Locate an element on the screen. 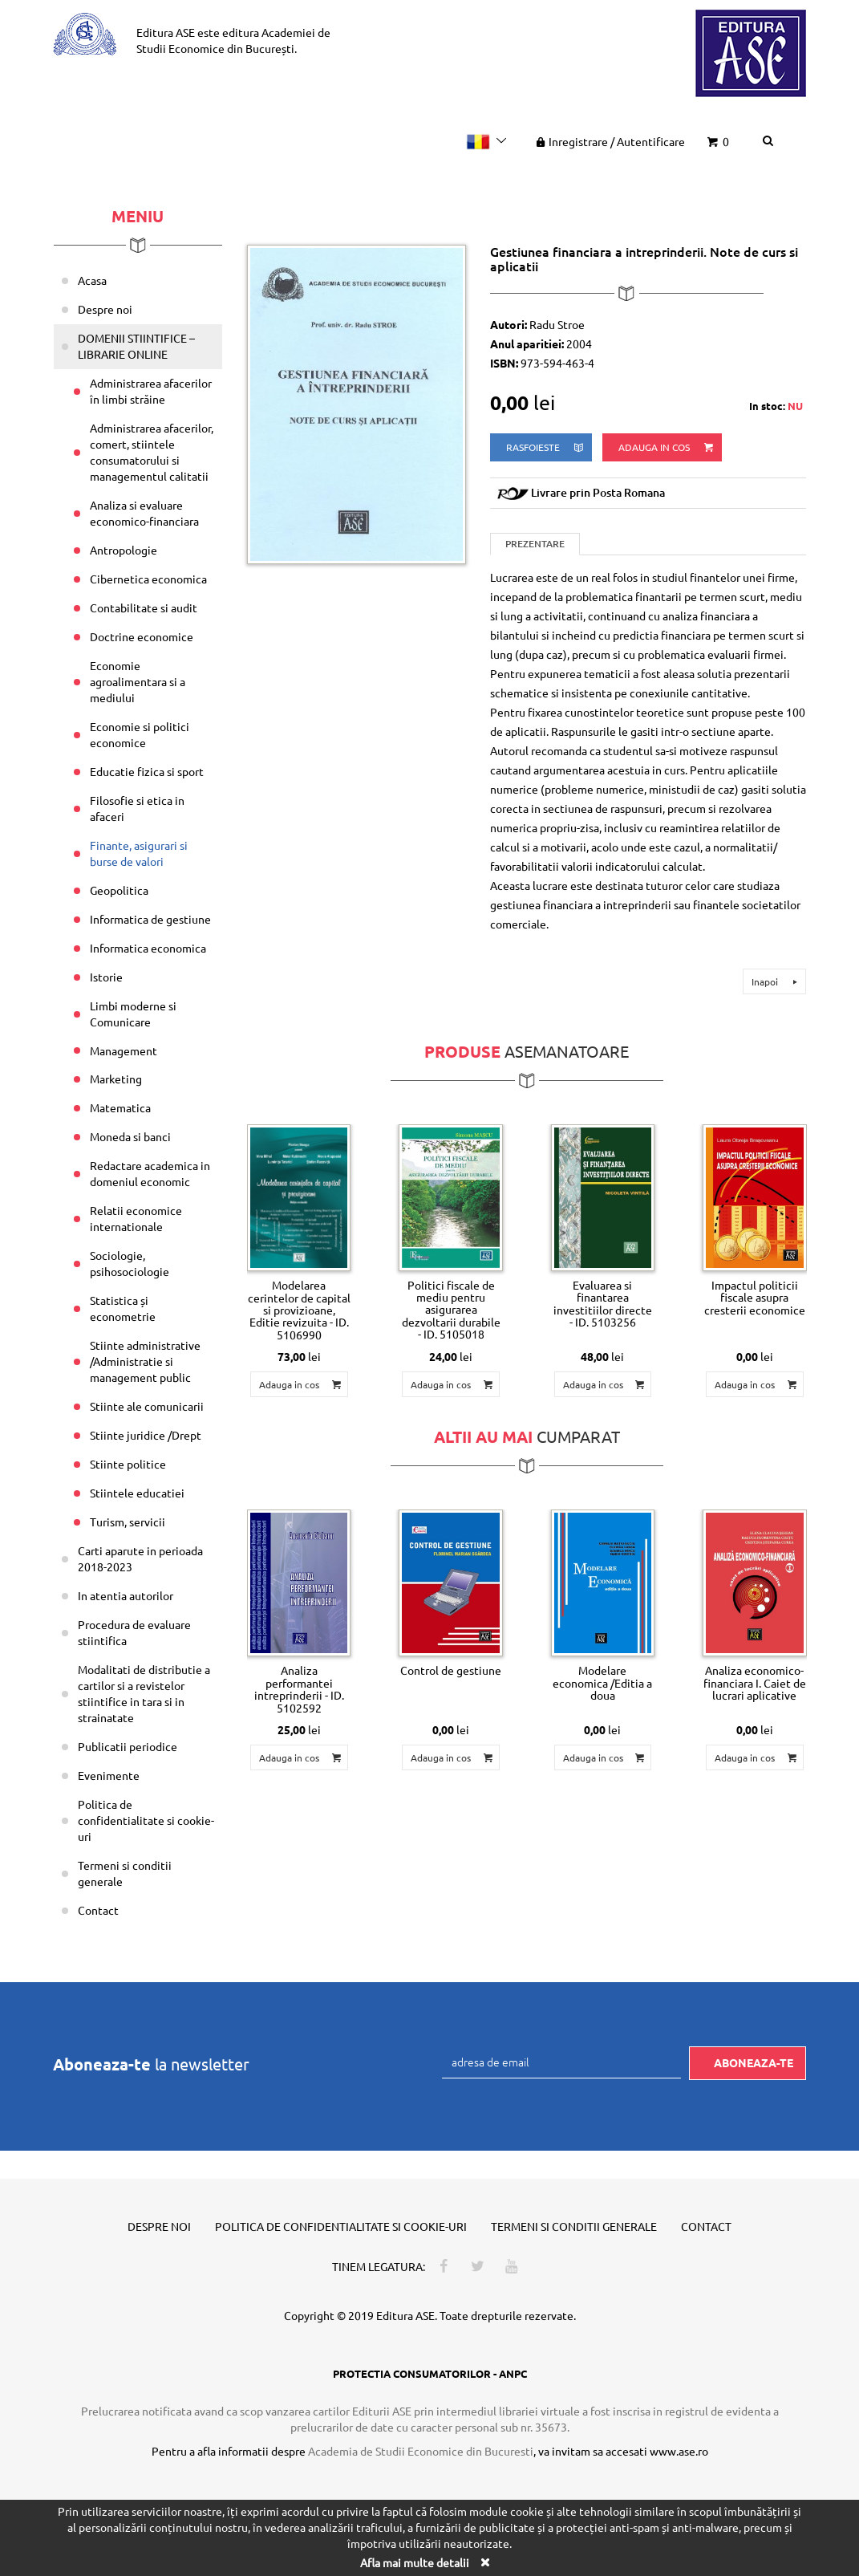 This screenshot has height=2576, width=859. Control de gestiune is located at coordinates (450, 1670).